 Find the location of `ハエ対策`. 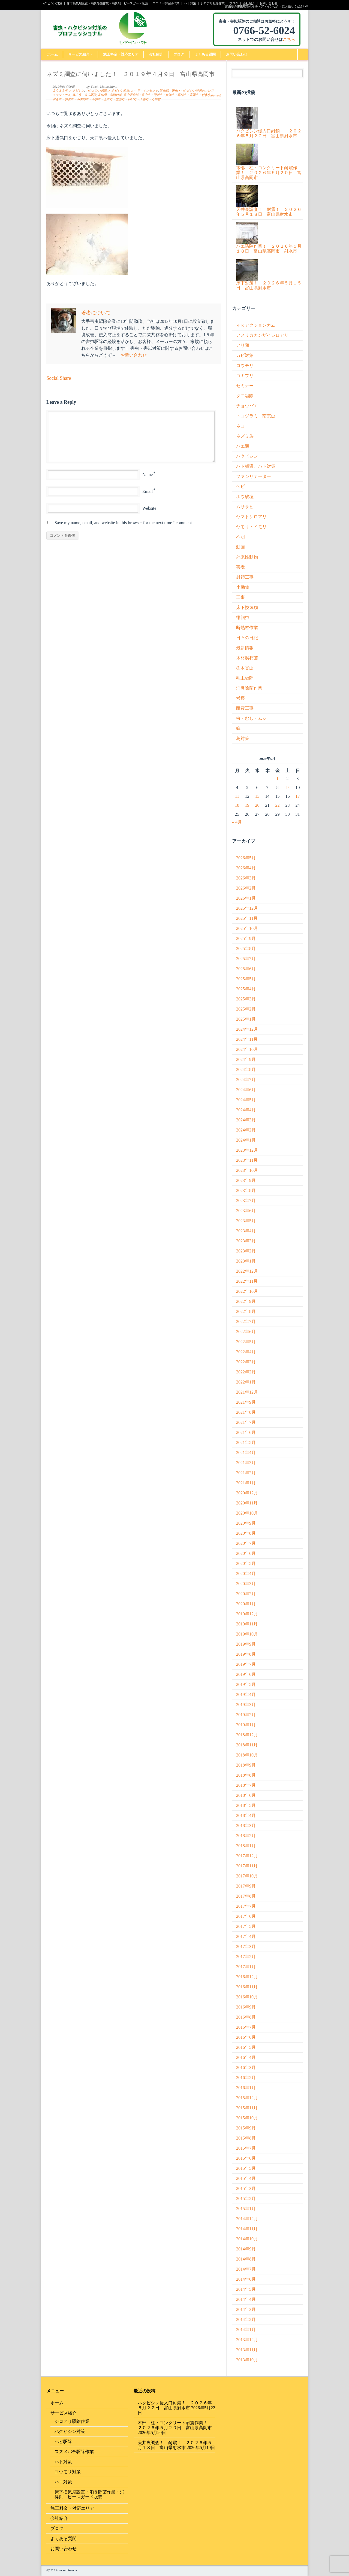

ハエ対策 is located at coordinates (63, 2482).